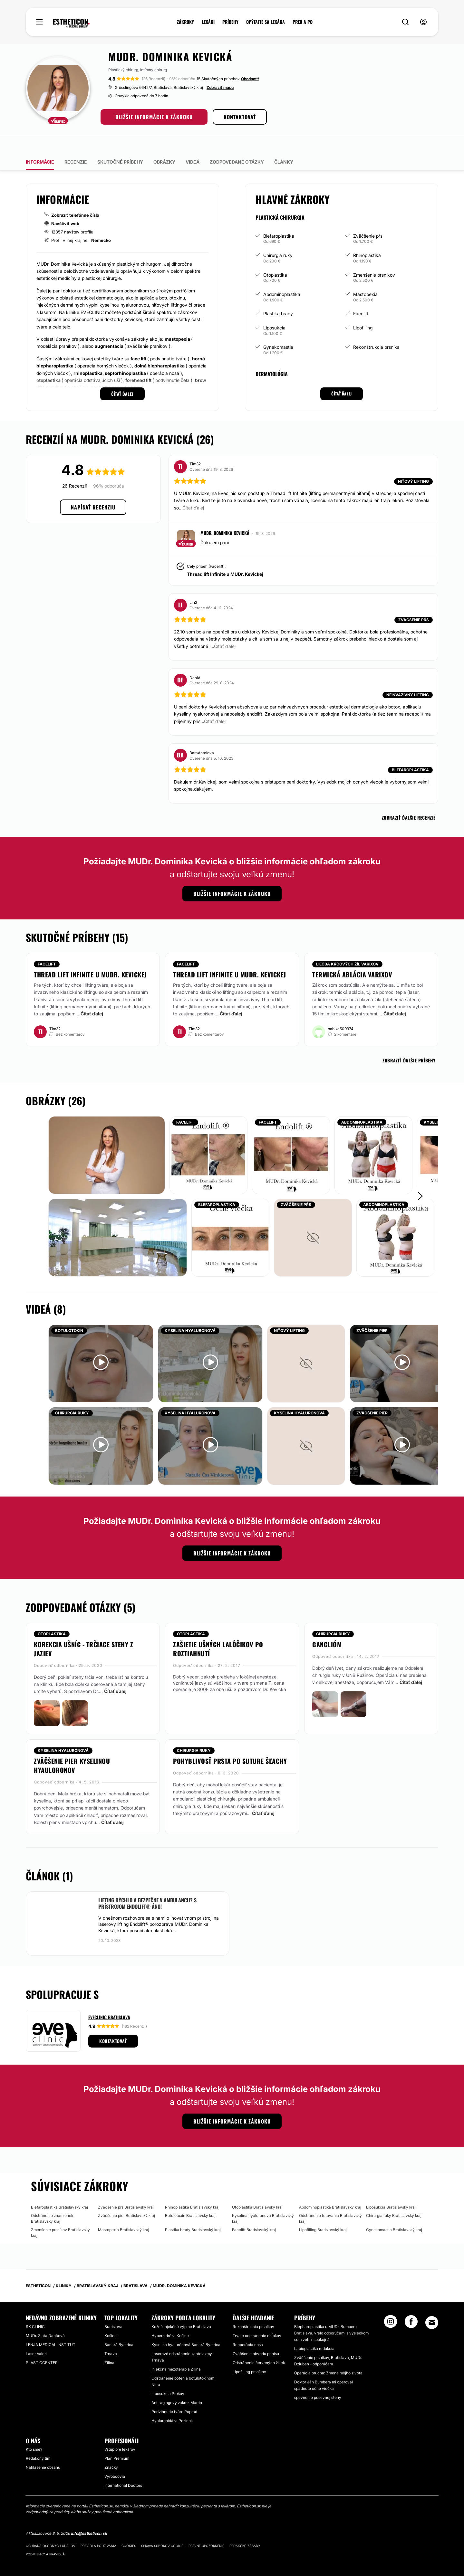 The height and width of the screenshot is (2576, 464). I want to click on Liposukcia Prešov, so click(167, 2374).